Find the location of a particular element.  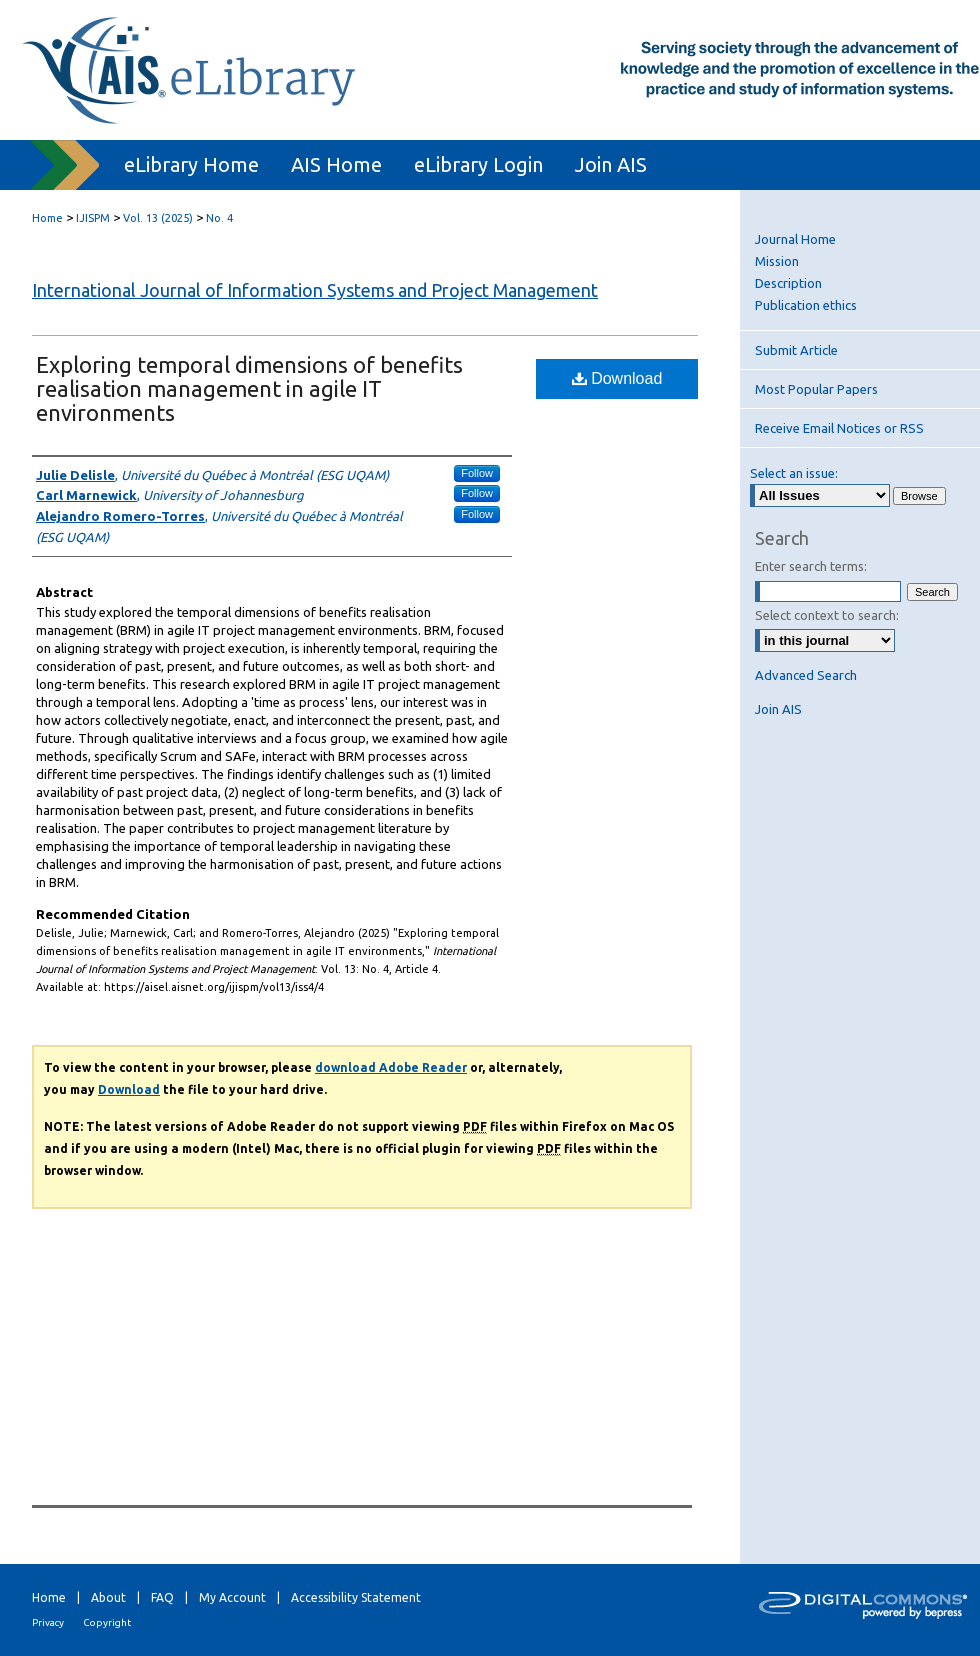

Join AIS is located at coordinates (778, 709).